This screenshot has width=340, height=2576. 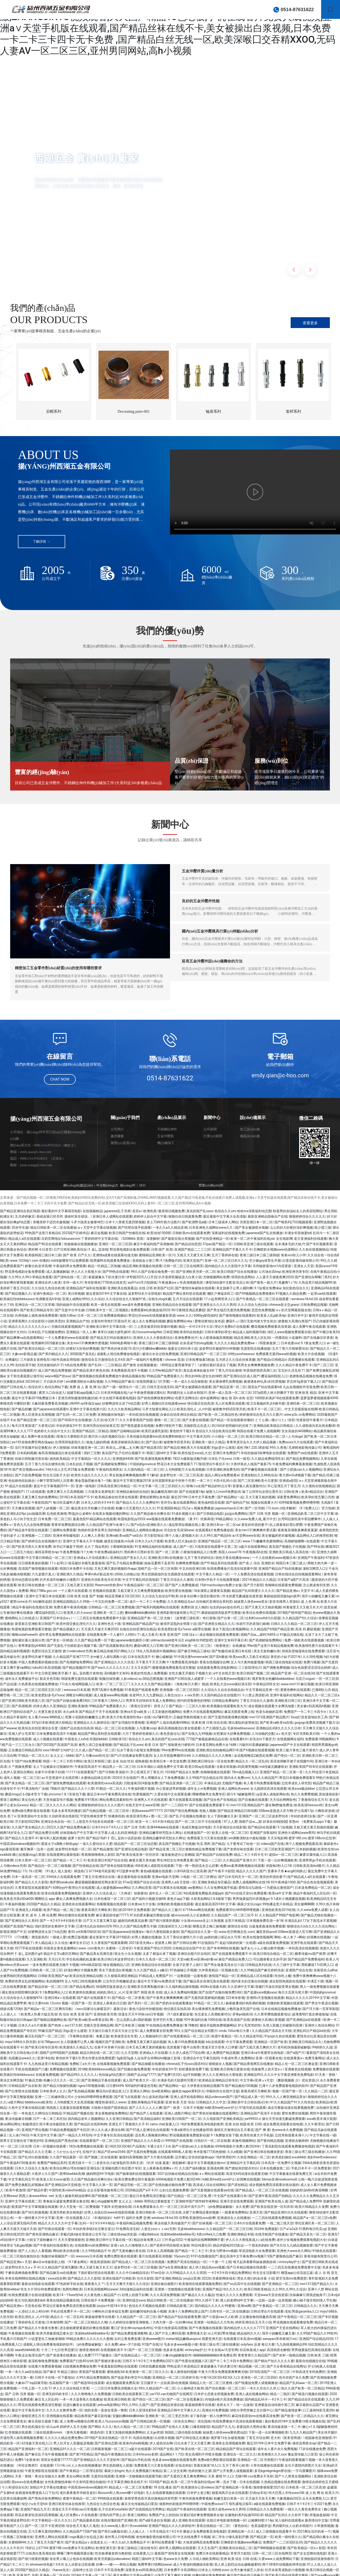 I want to click on 鲁大师m3u8视频下载, so click(x=295, y=1474).